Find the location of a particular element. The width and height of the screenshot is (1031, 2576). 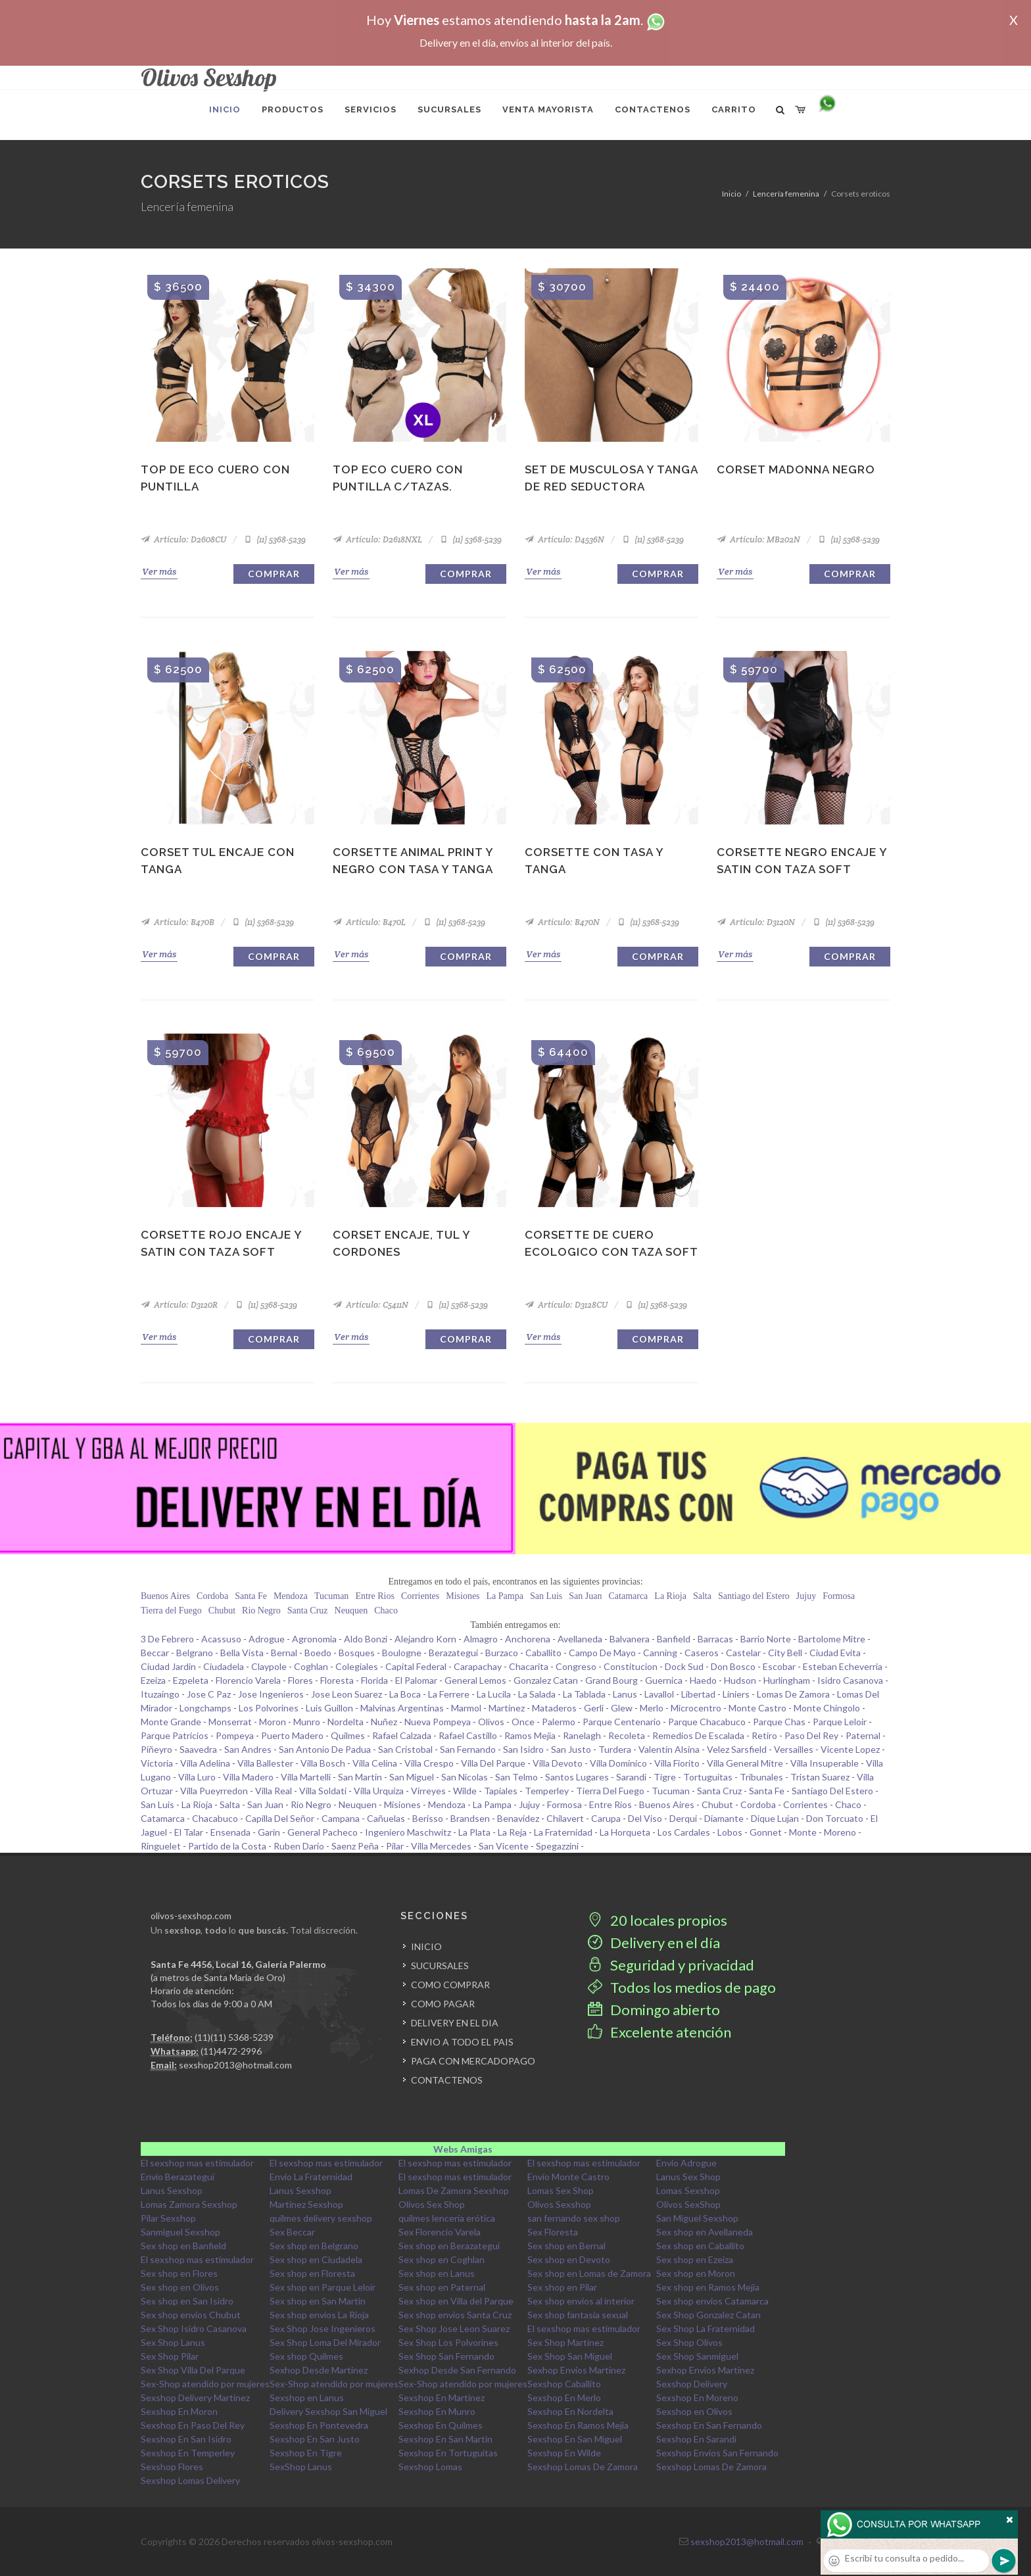

Artículo: B470N is located at coordinates (562, 922).